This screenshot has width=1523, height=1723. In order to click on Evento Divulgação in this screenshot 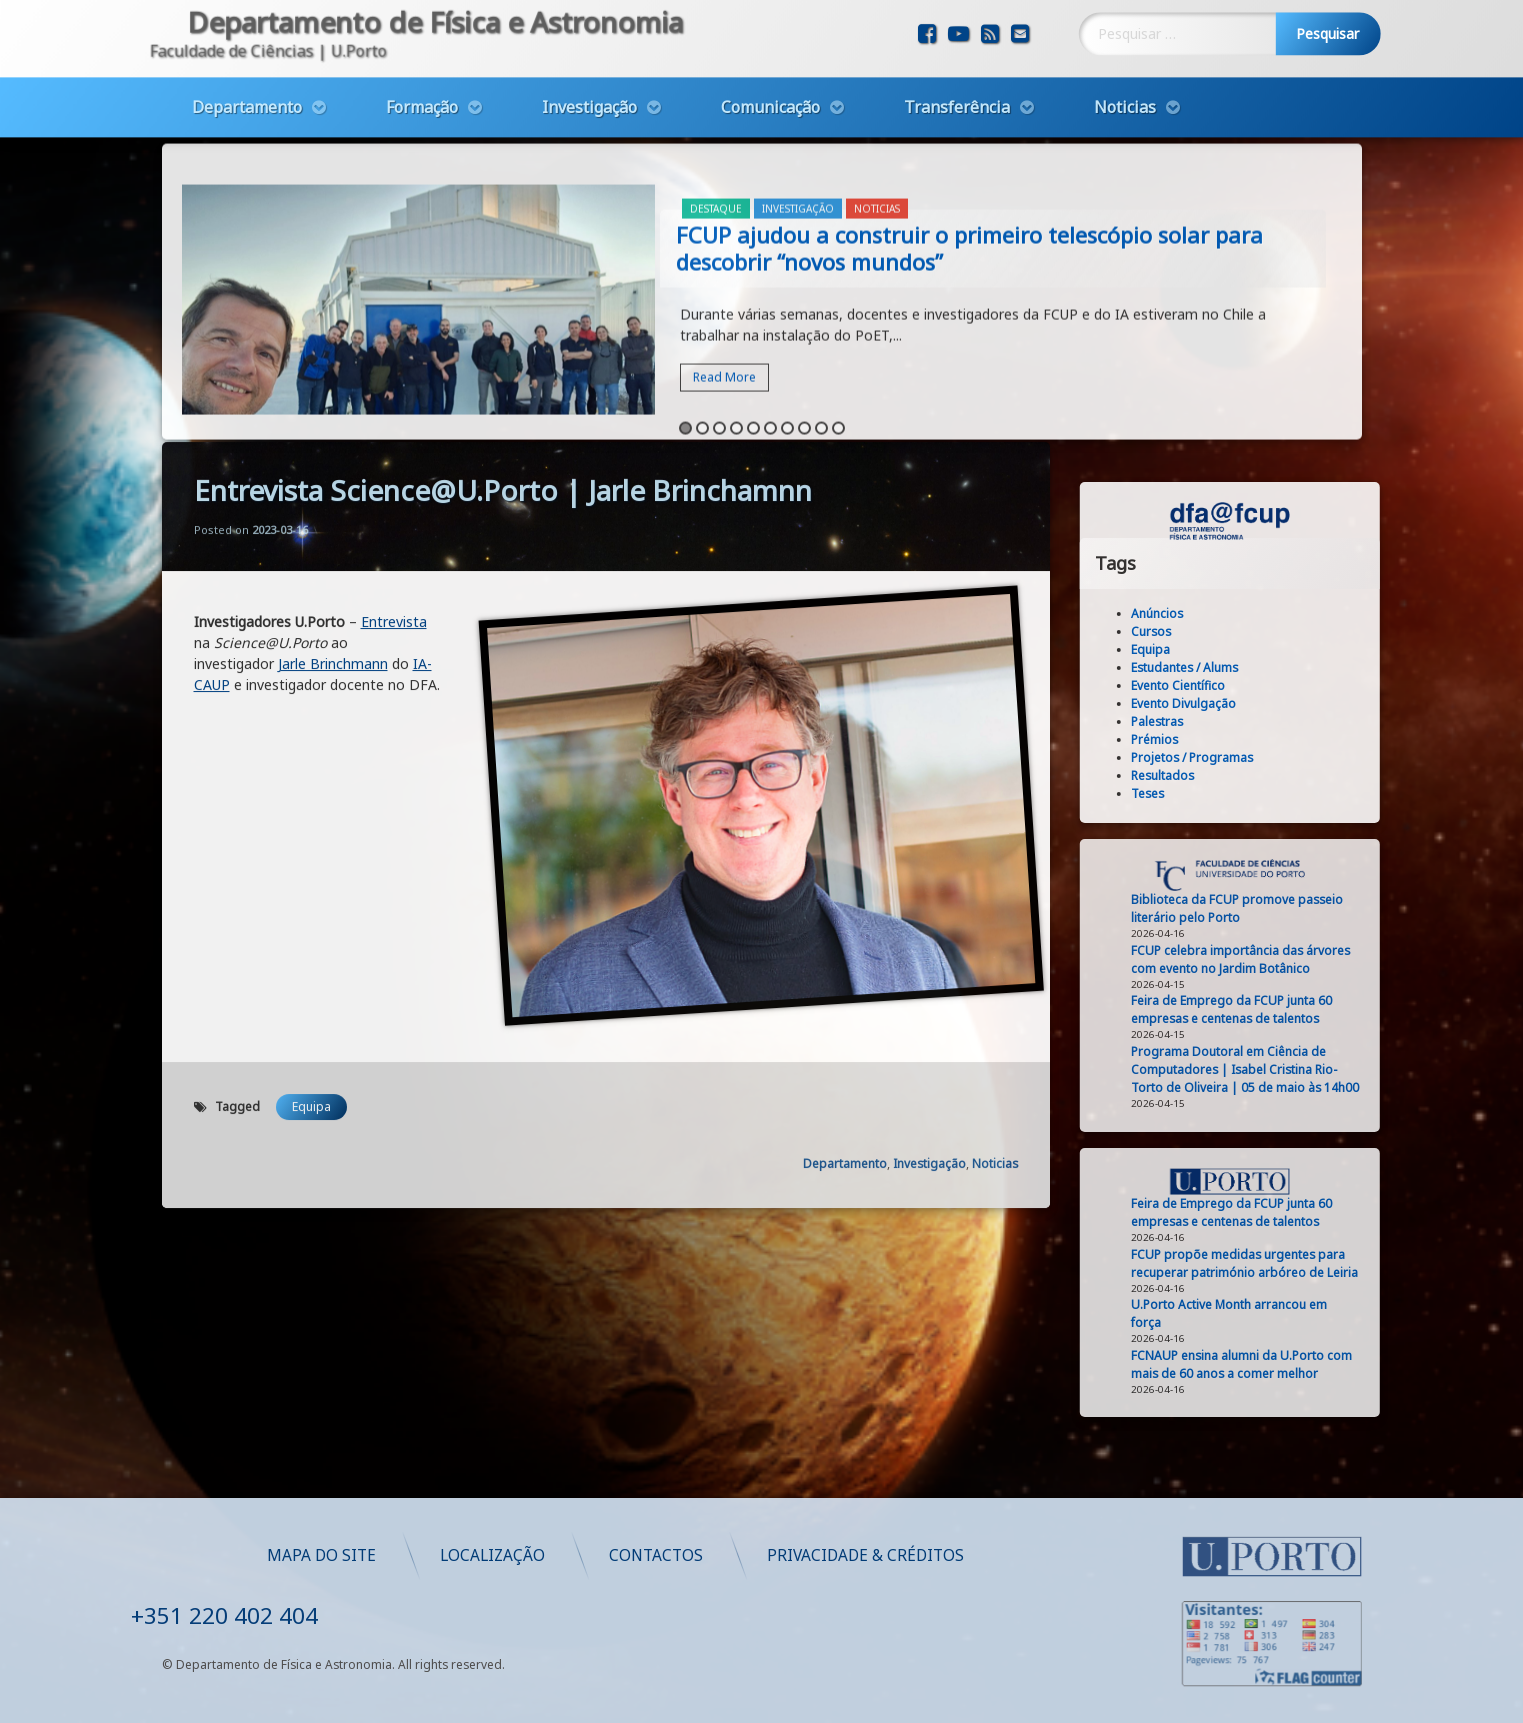, I will do `click(1276, 703)`.